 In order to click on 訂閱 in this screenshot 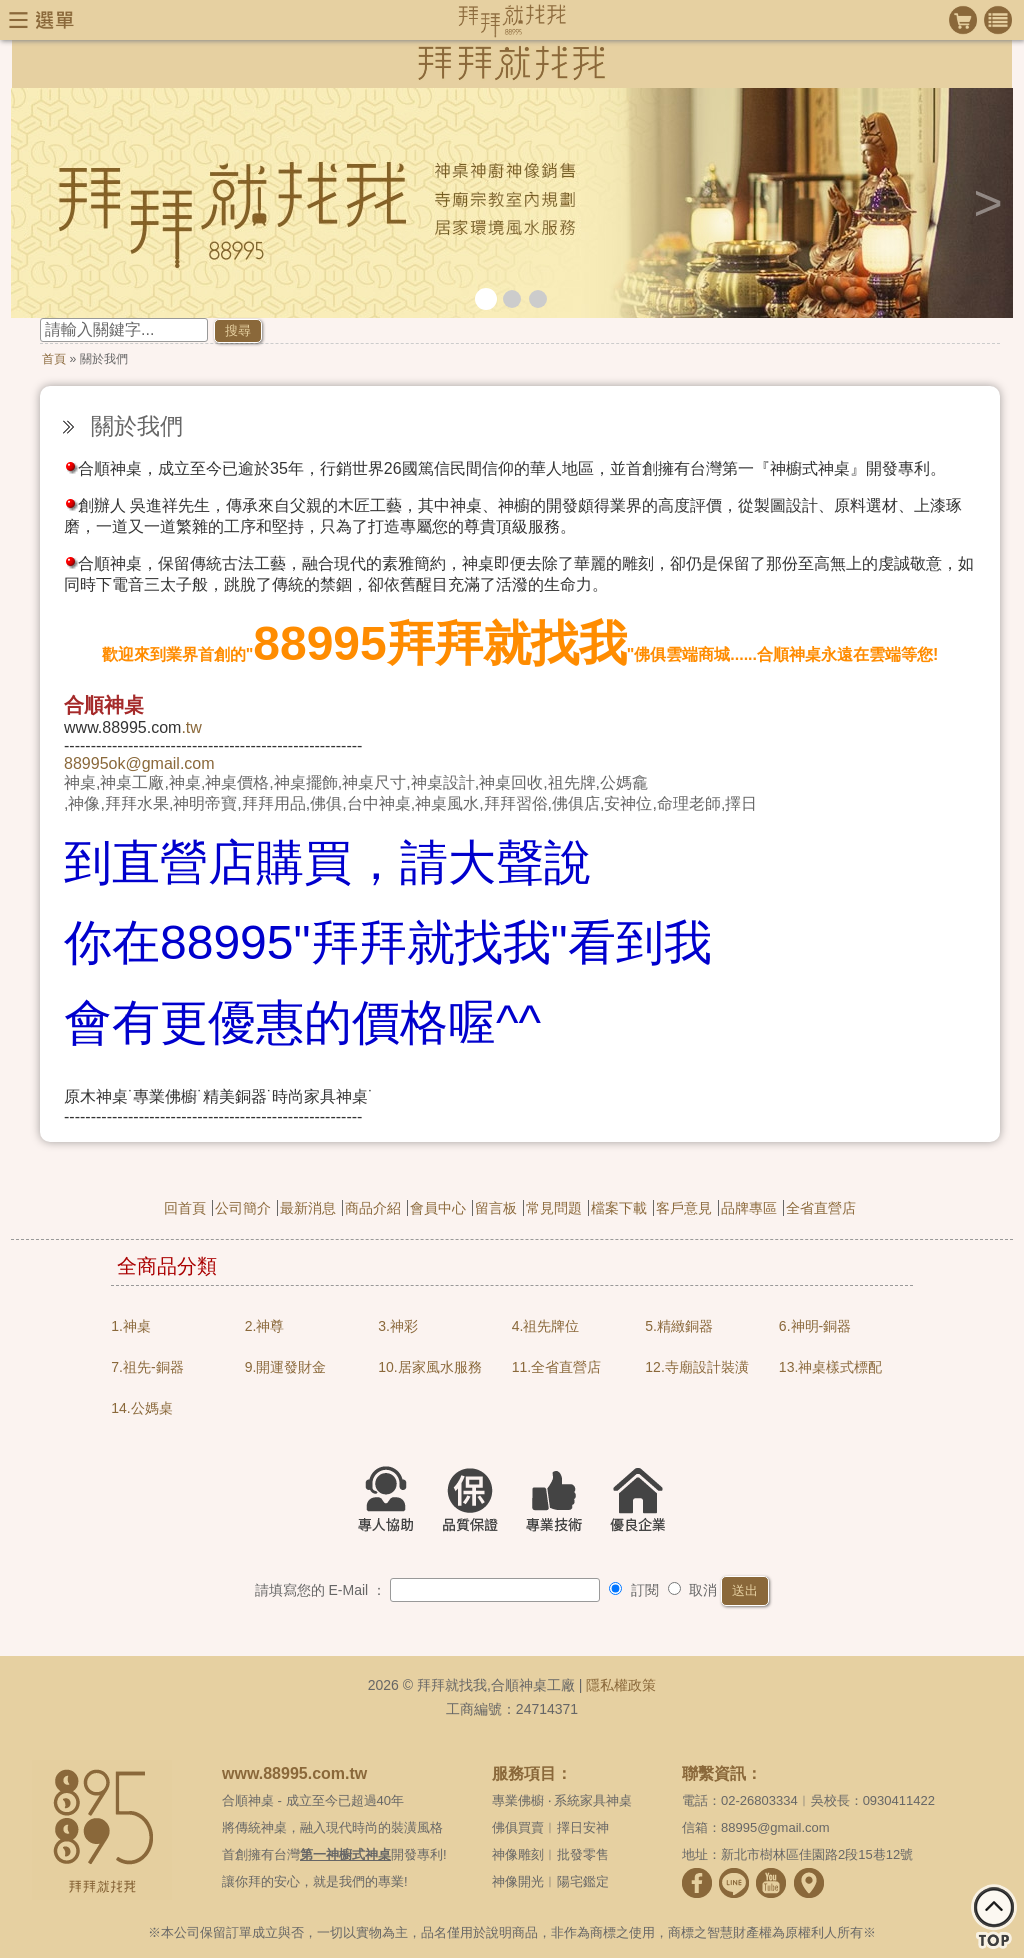, I will do `click(634, 1590)`.